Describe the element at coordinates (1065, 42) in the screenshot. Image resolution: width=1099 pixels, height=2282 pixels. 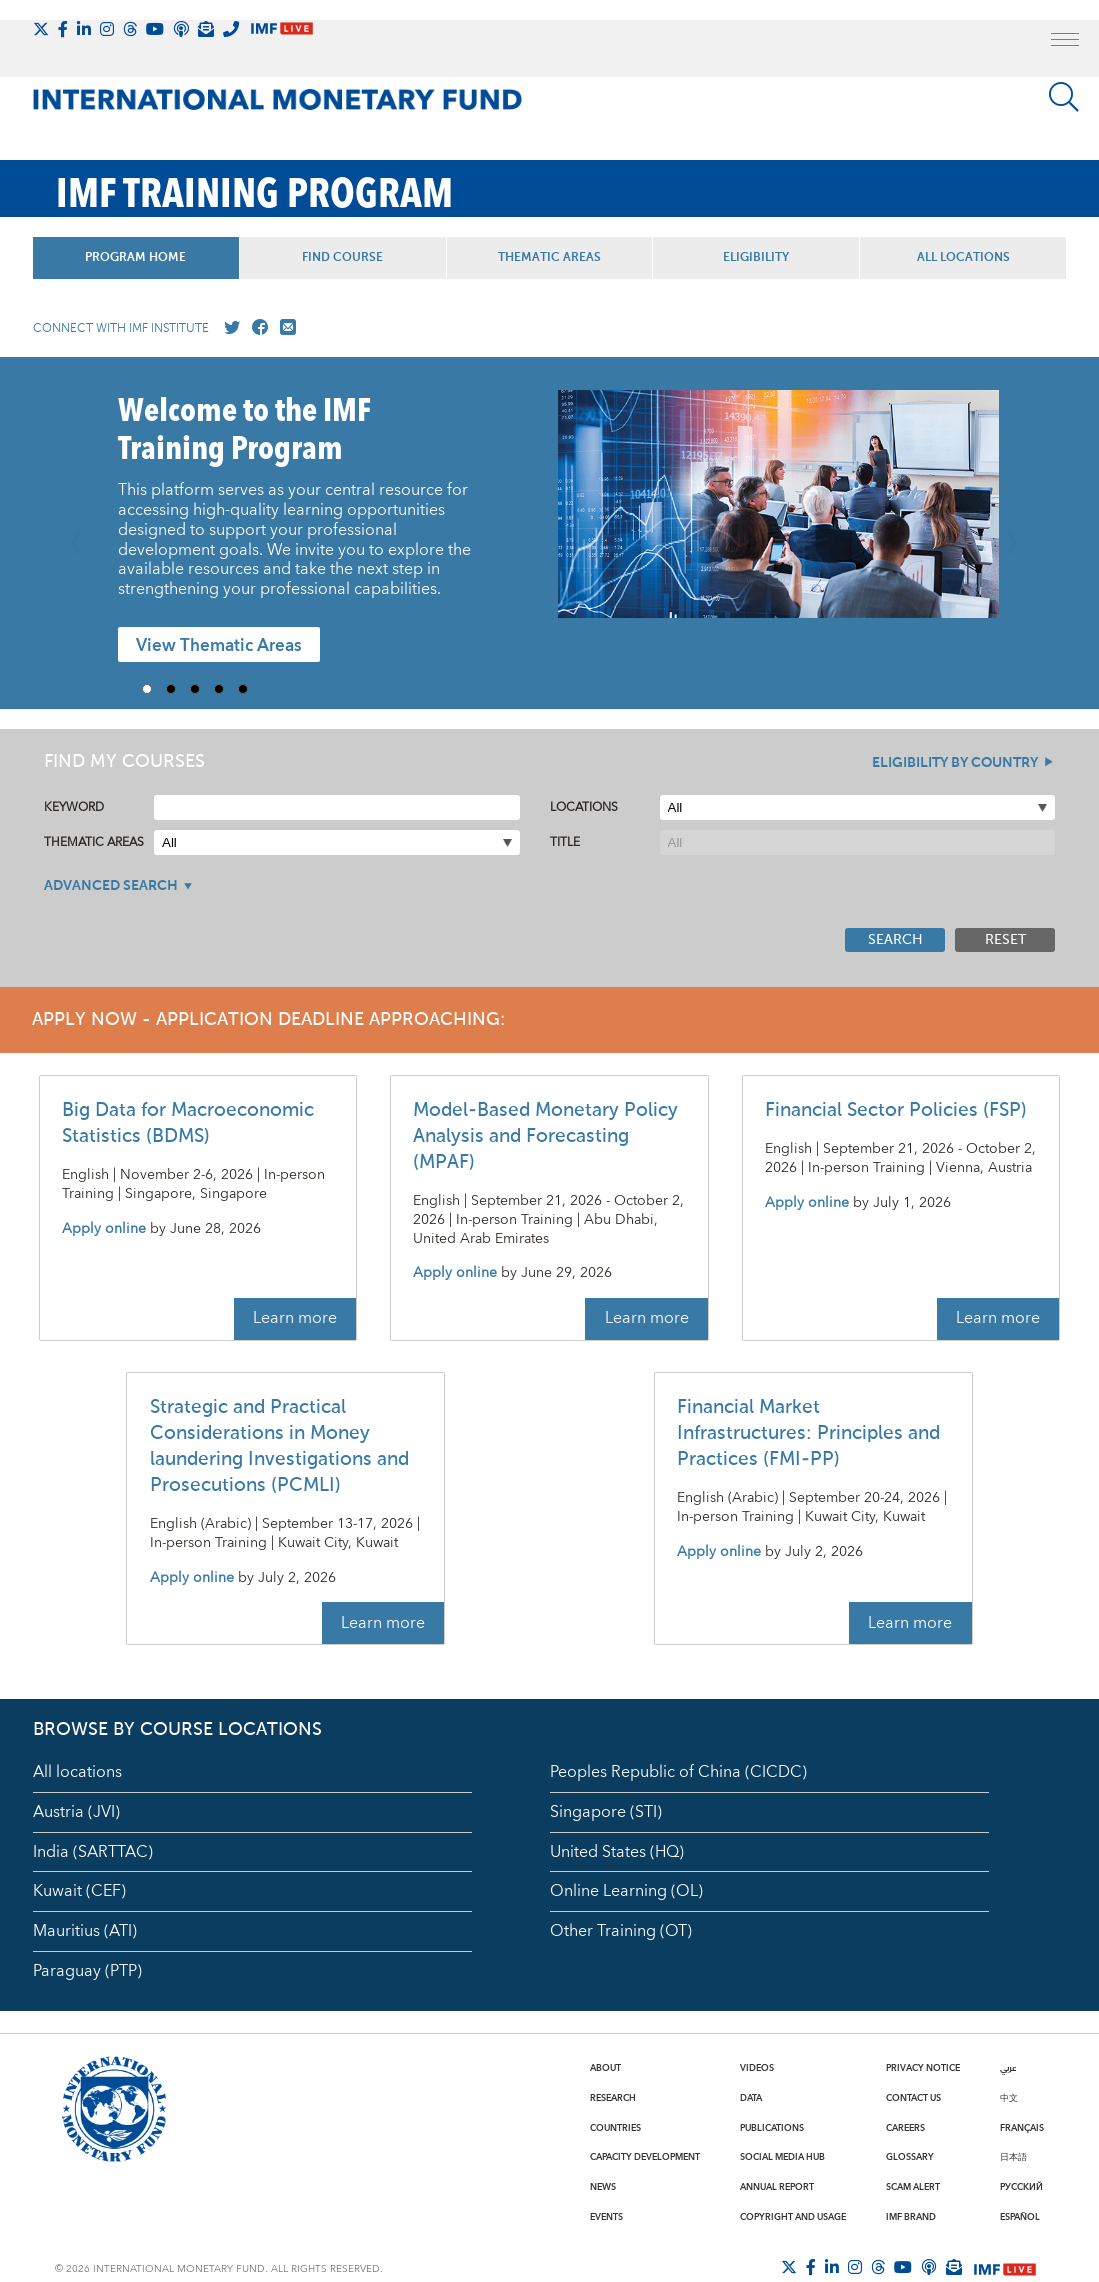
I see `[open main menu]` at that location.